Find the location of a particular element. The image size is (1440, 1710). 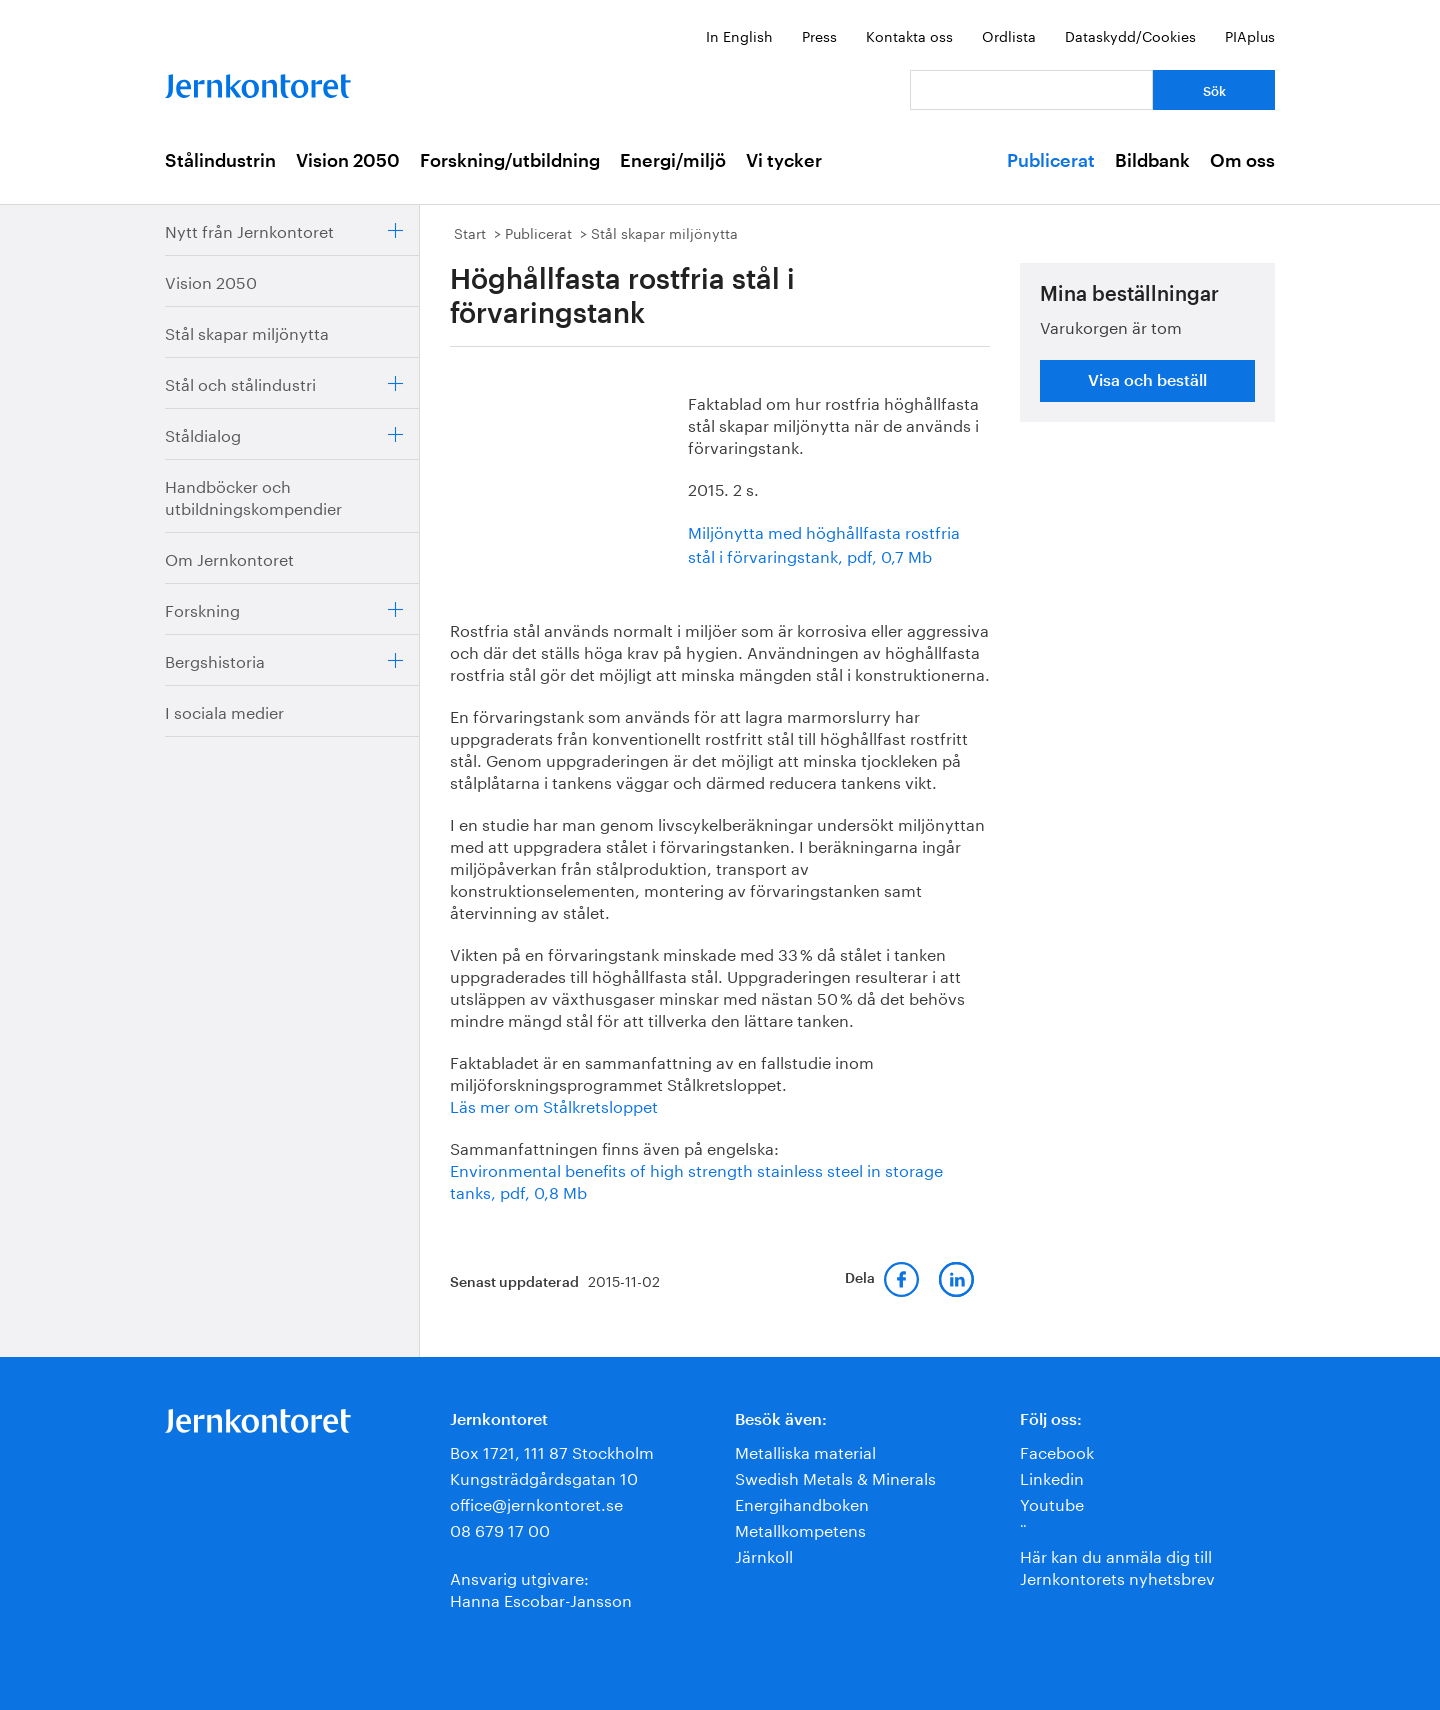

Energihandboken is located at coordinates (802, 1502).